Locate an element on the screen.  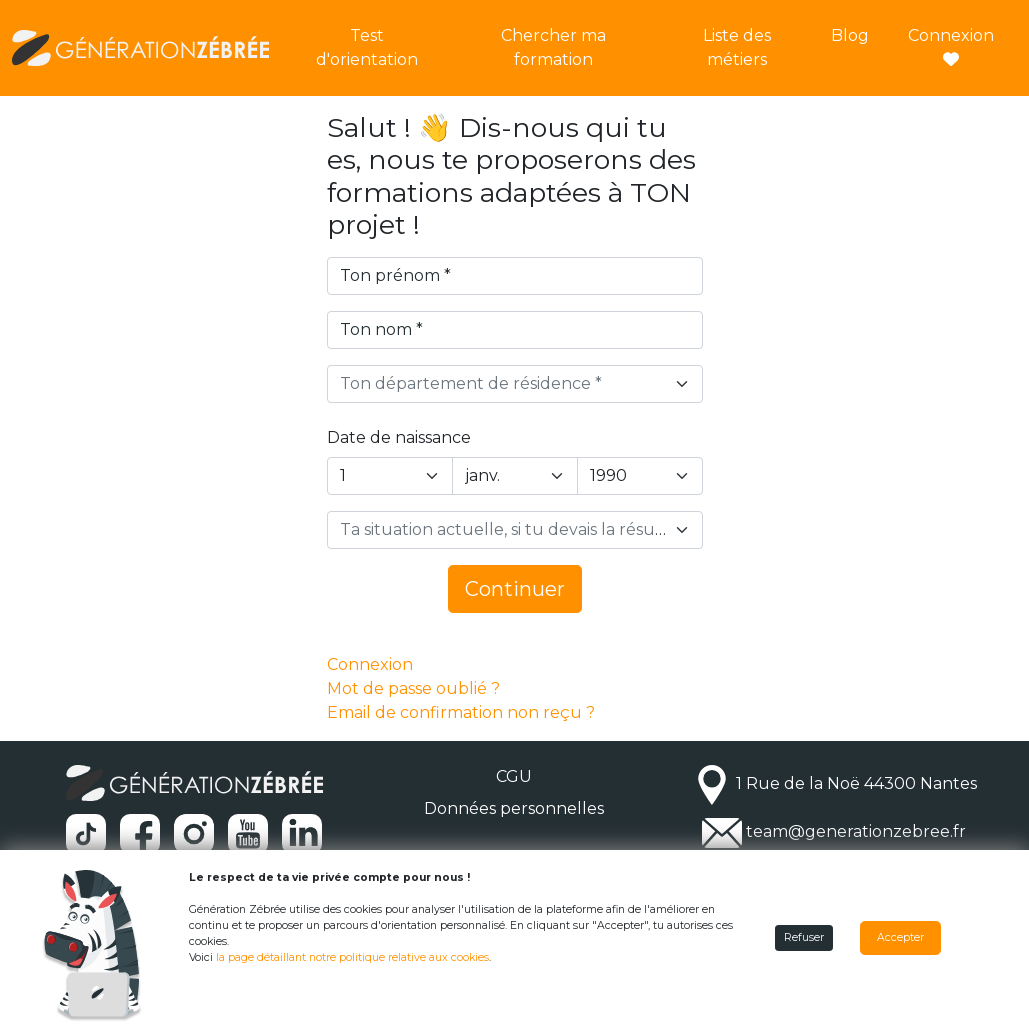
Blog is located at coordinates (850, 35).